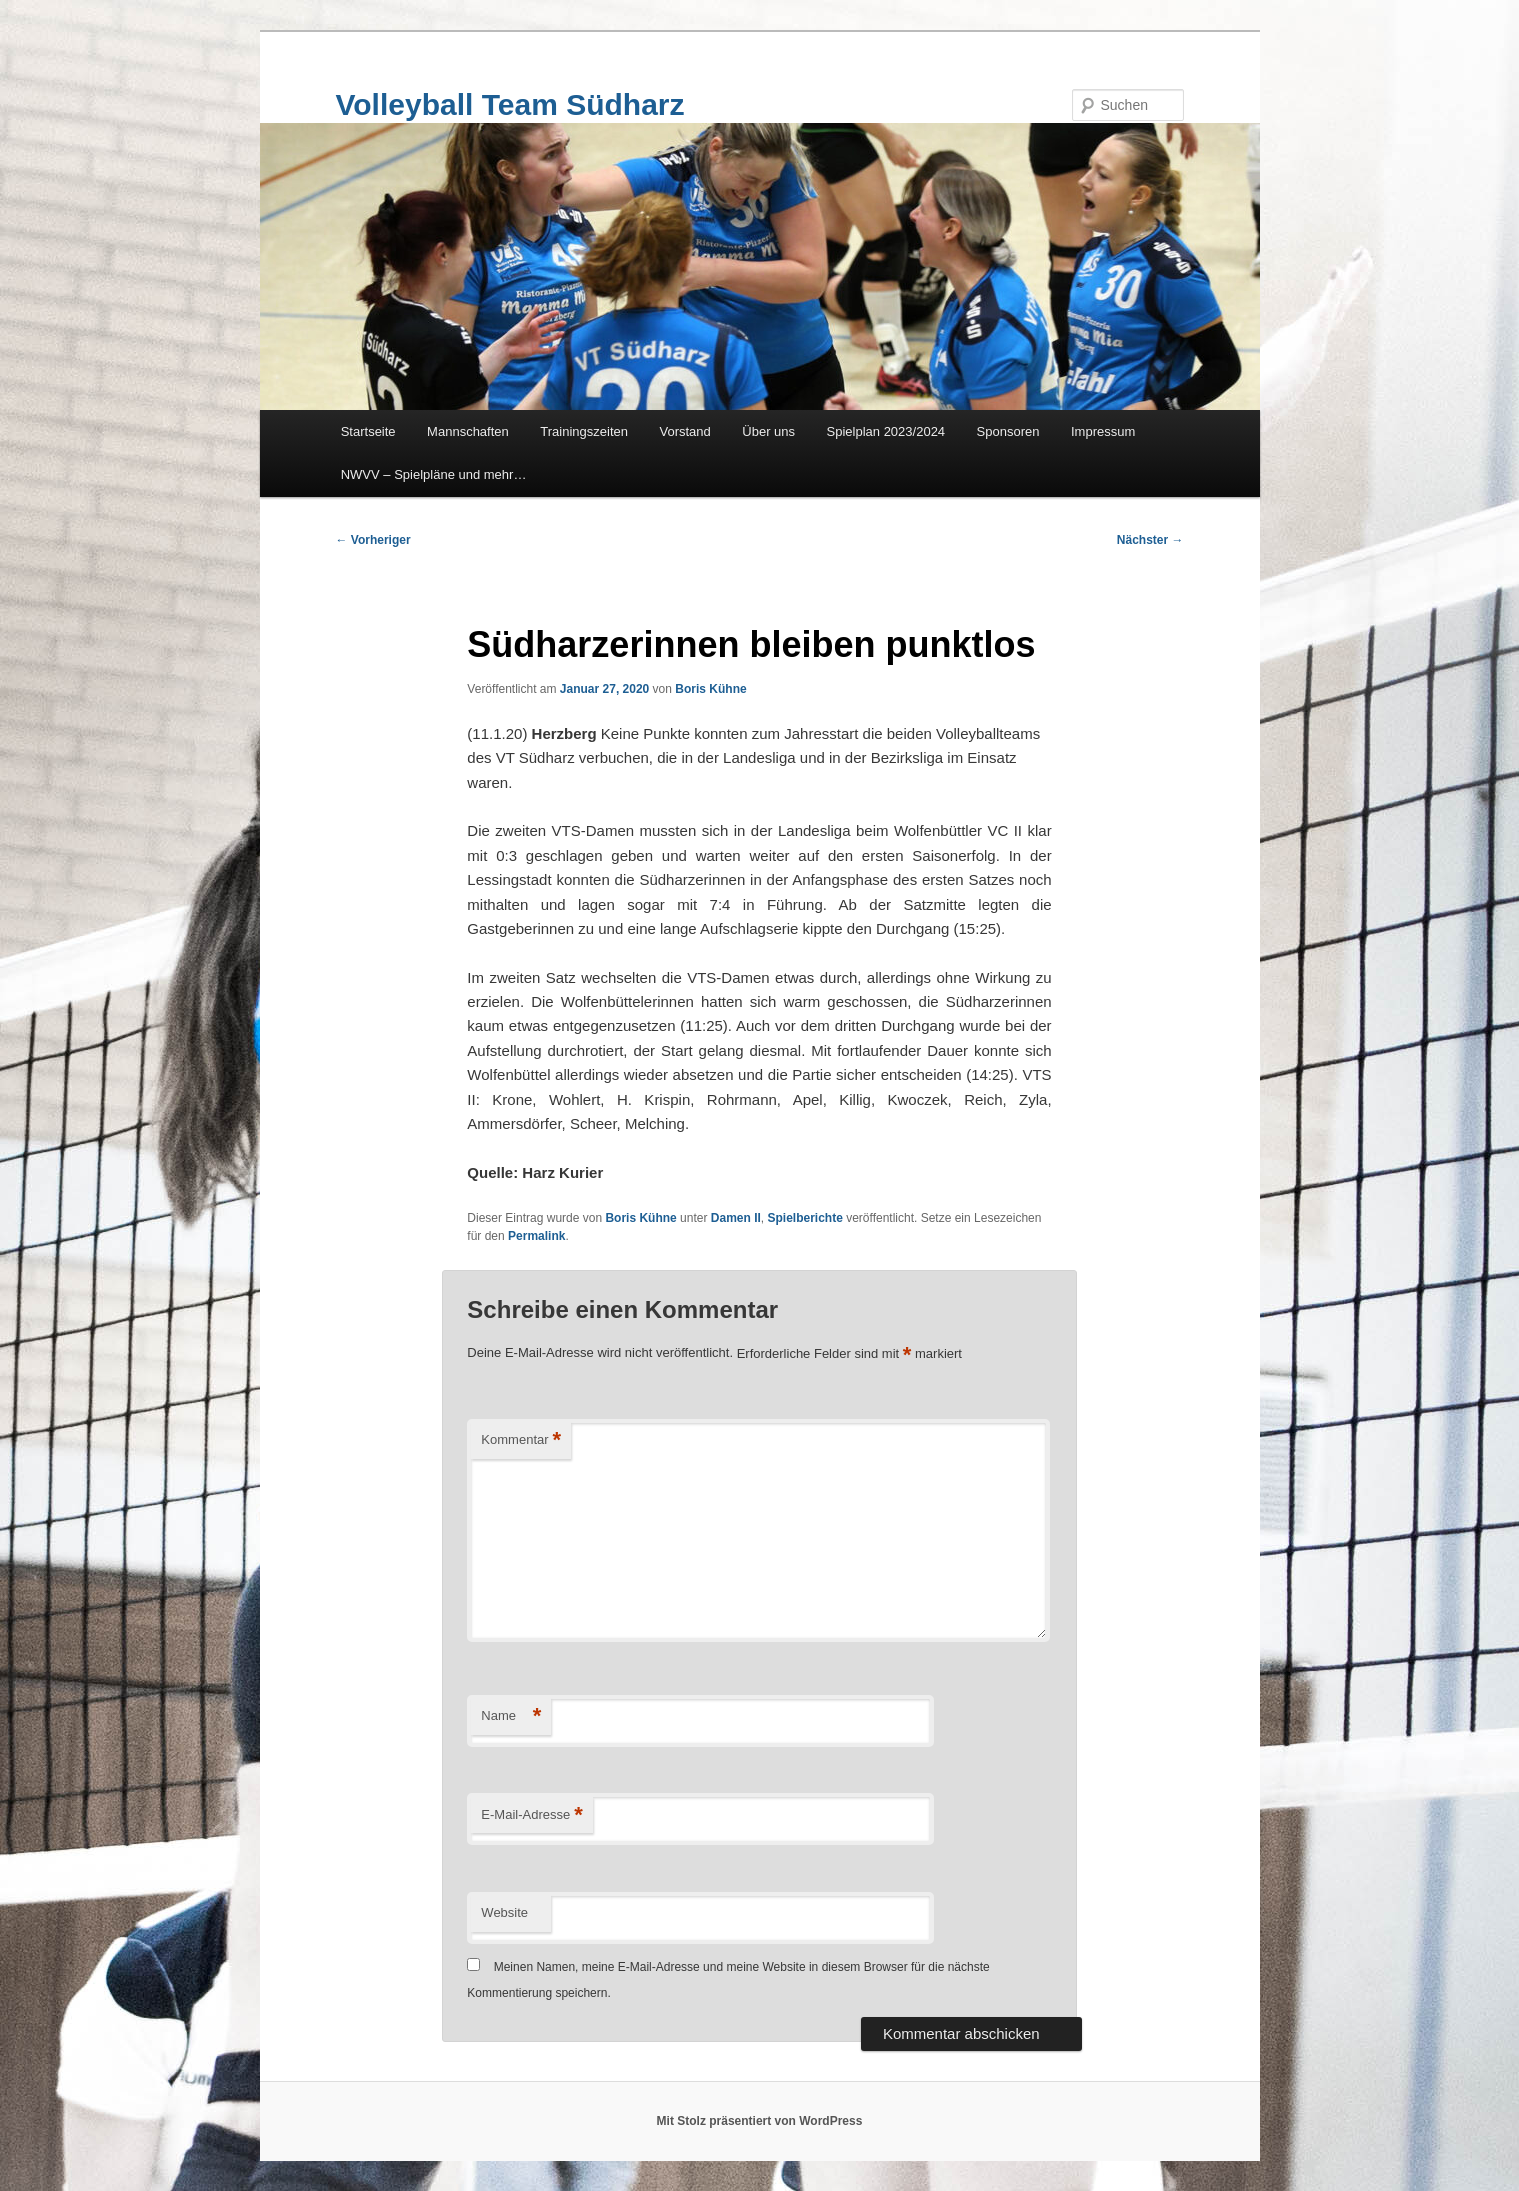  Describe the element at coordinates (710, 689) in the screenshot. I see `Boris Kühne` at that location.